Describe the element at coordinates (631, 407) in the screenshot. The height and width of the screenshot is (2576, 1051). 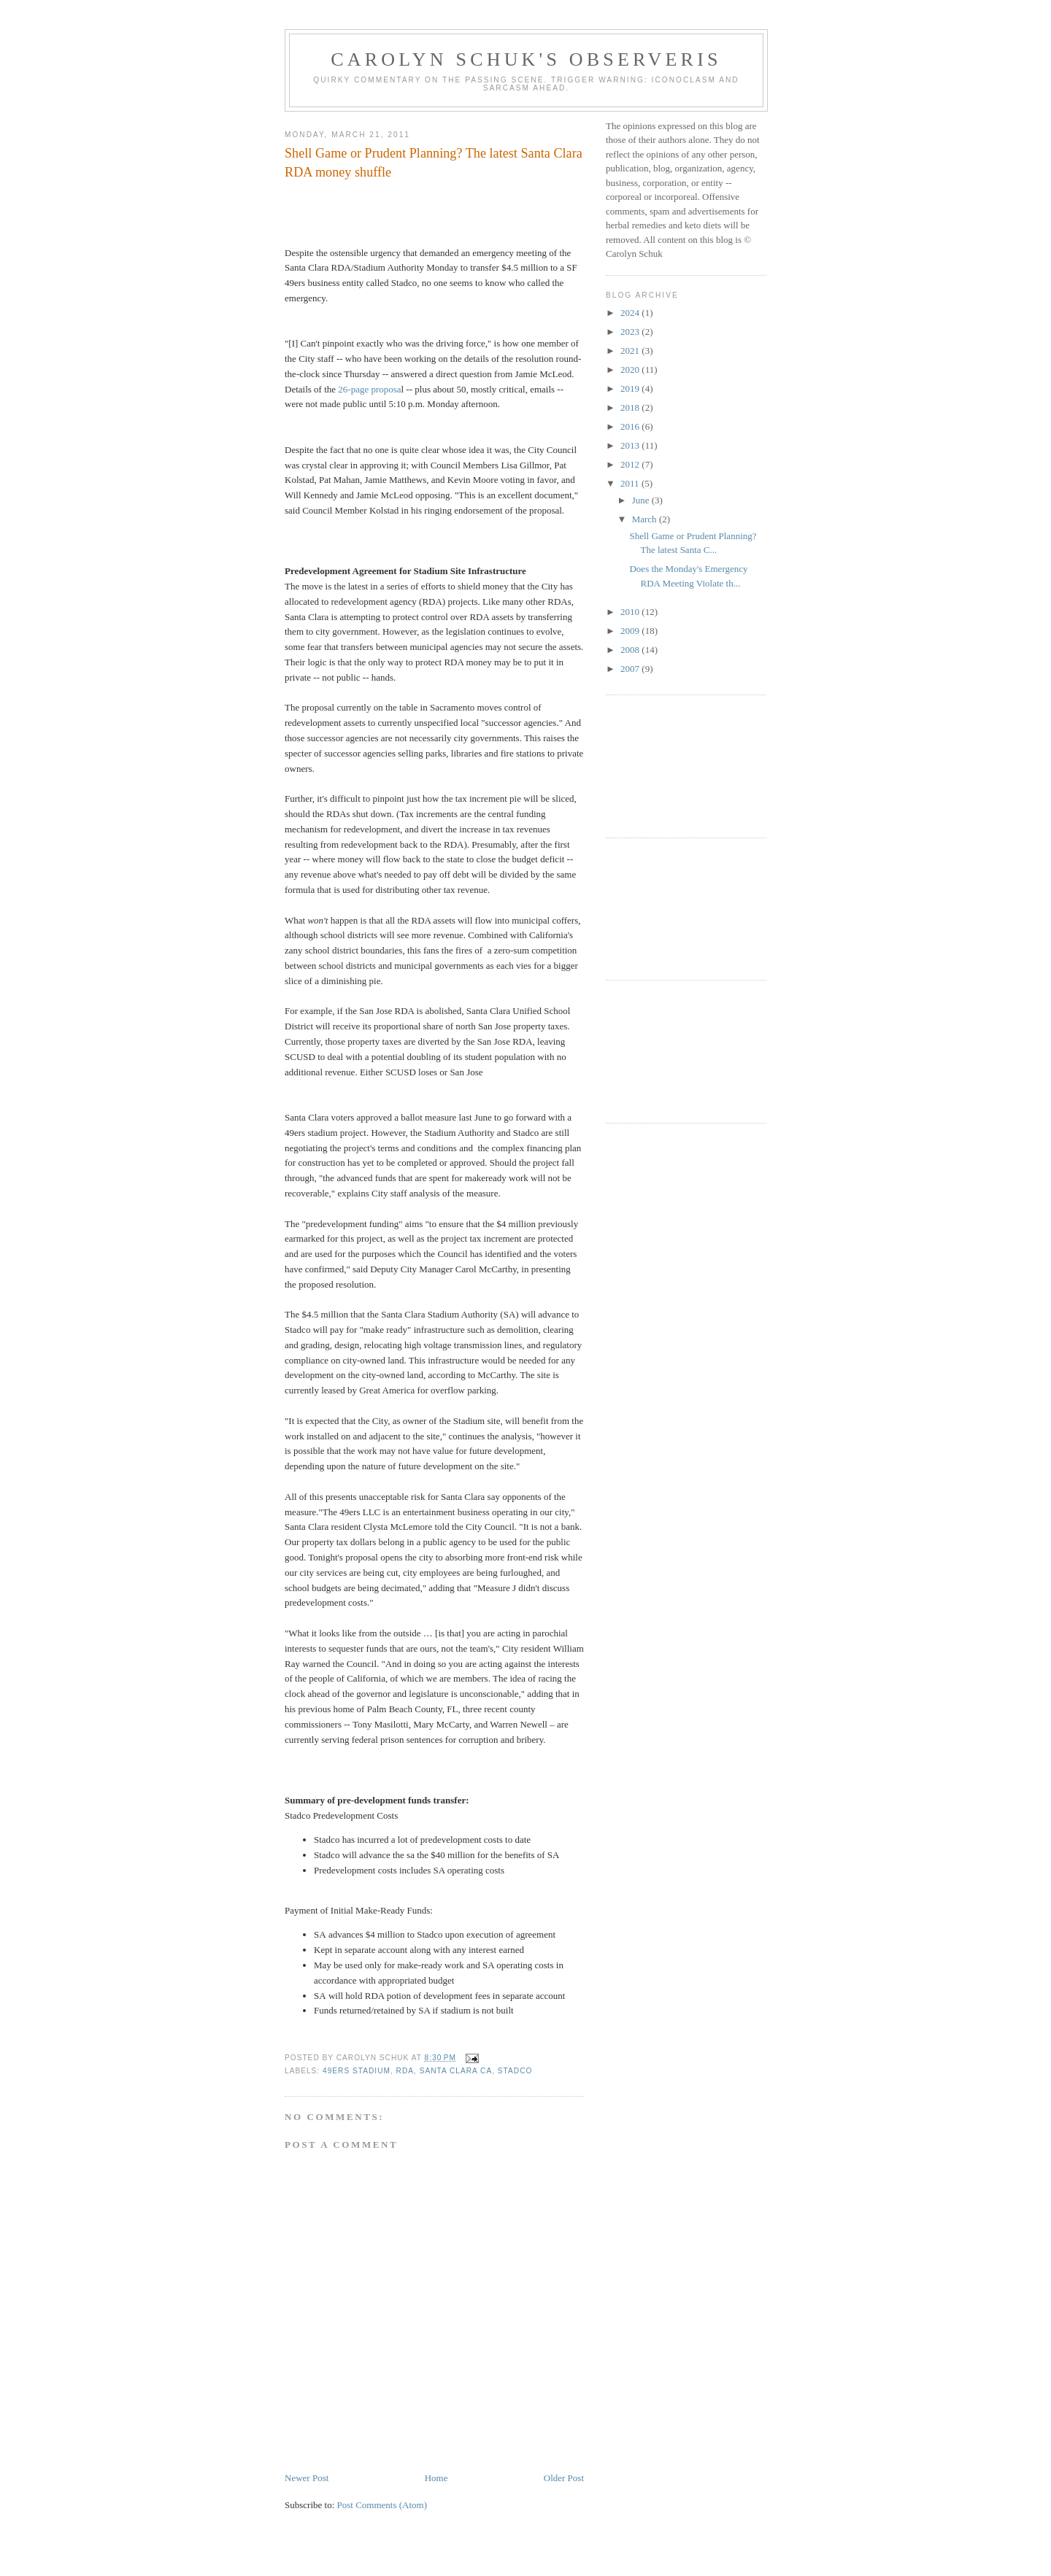
I see `2018` at that location.